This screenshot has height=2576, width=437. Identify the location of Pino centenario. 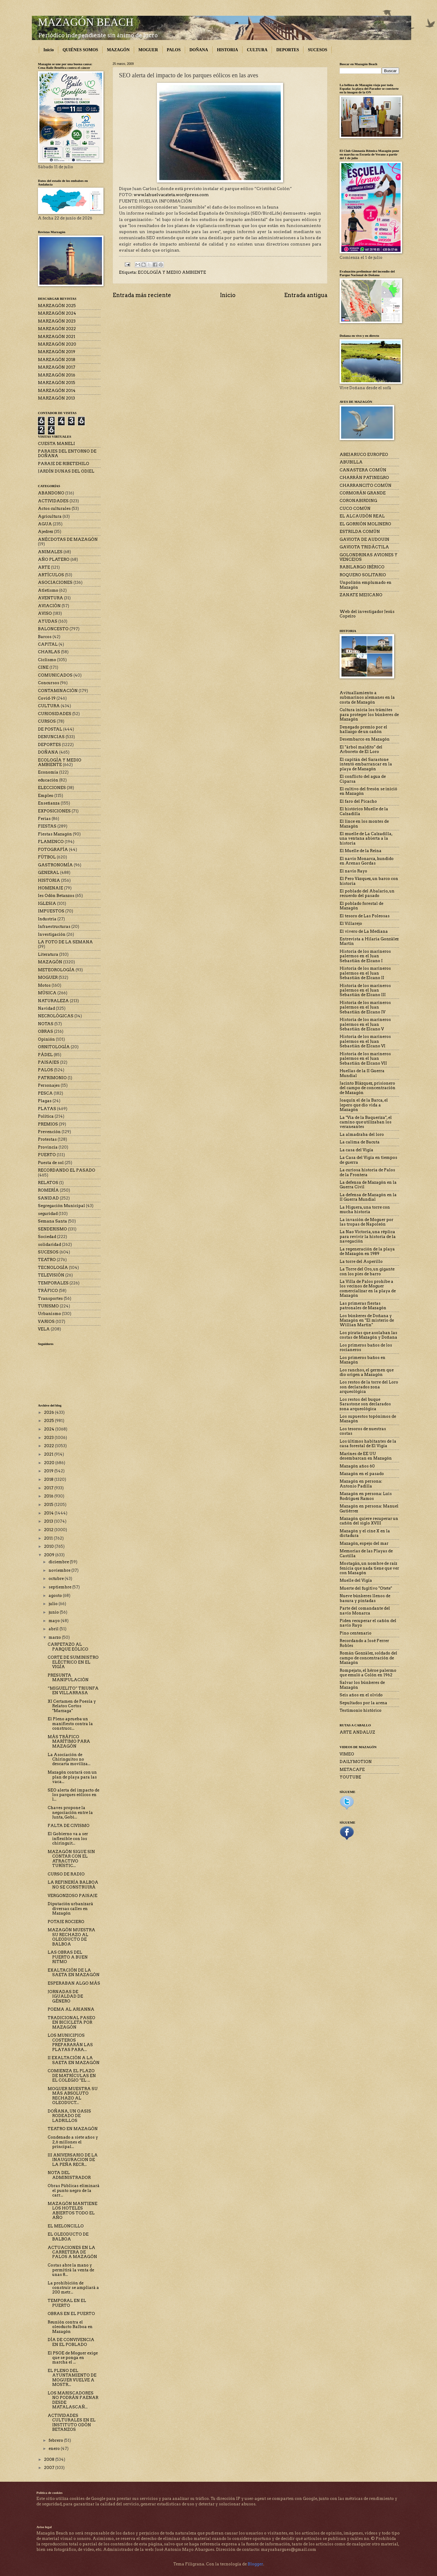
(355, 1633).